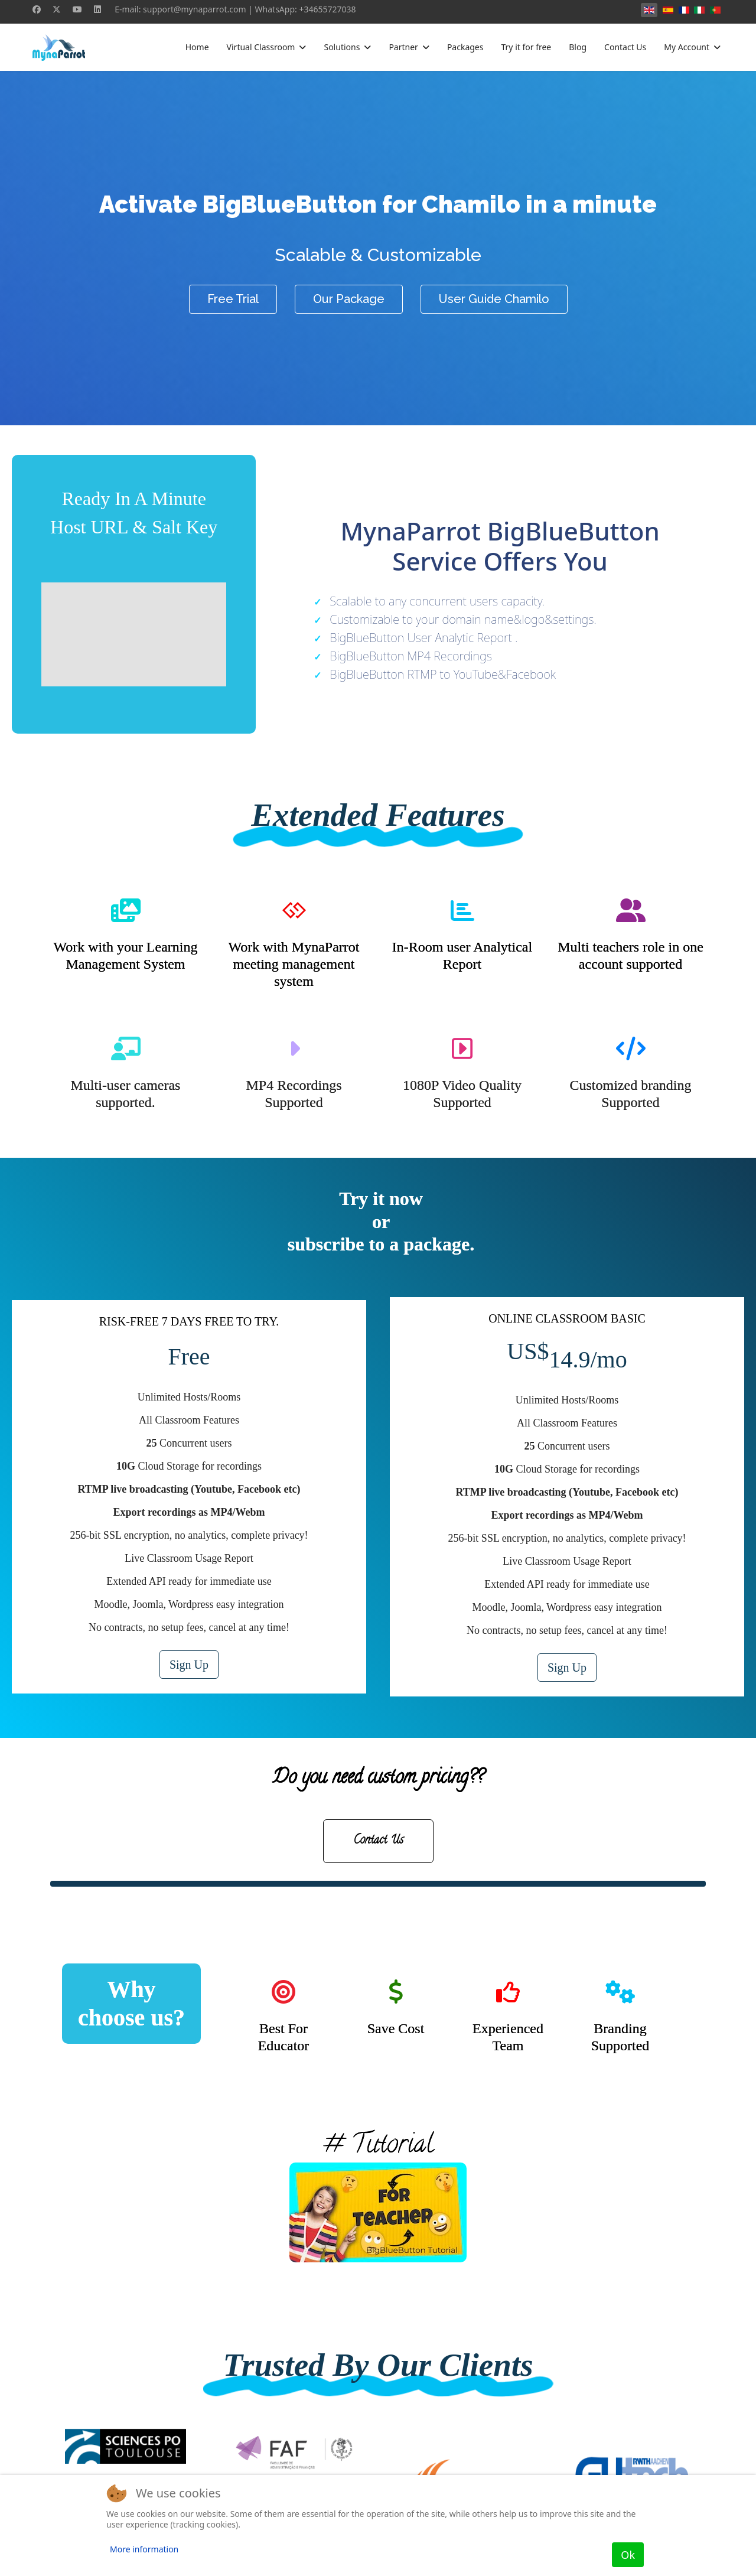 This screenshot has height=2576, width=756. I want to click on [Facebook], so click(36, 9).